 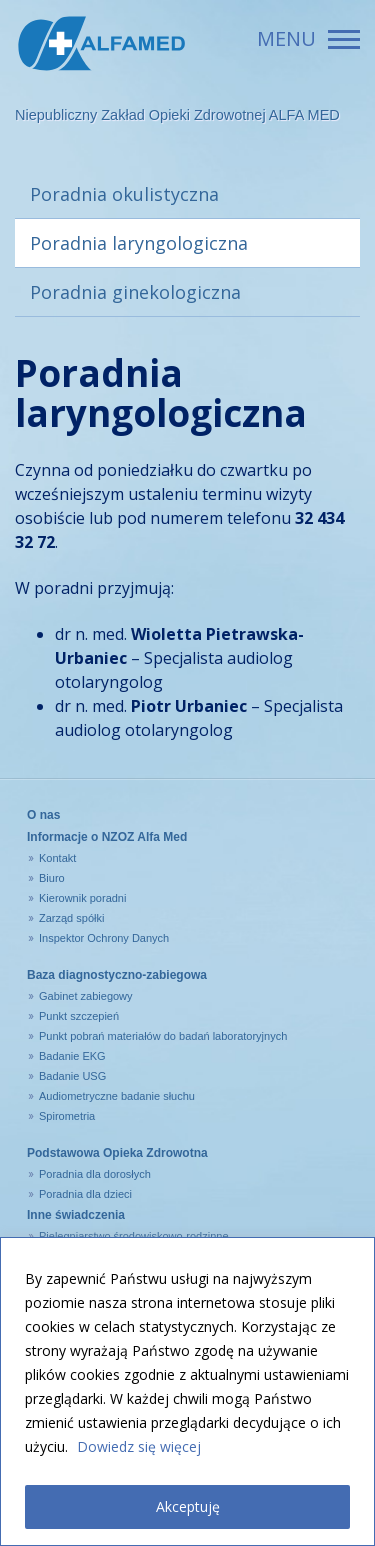 What do you see at coordinates (188, 1506) in the screenshot?
I see `Akceptuję` at bounding box center [188, 1506].